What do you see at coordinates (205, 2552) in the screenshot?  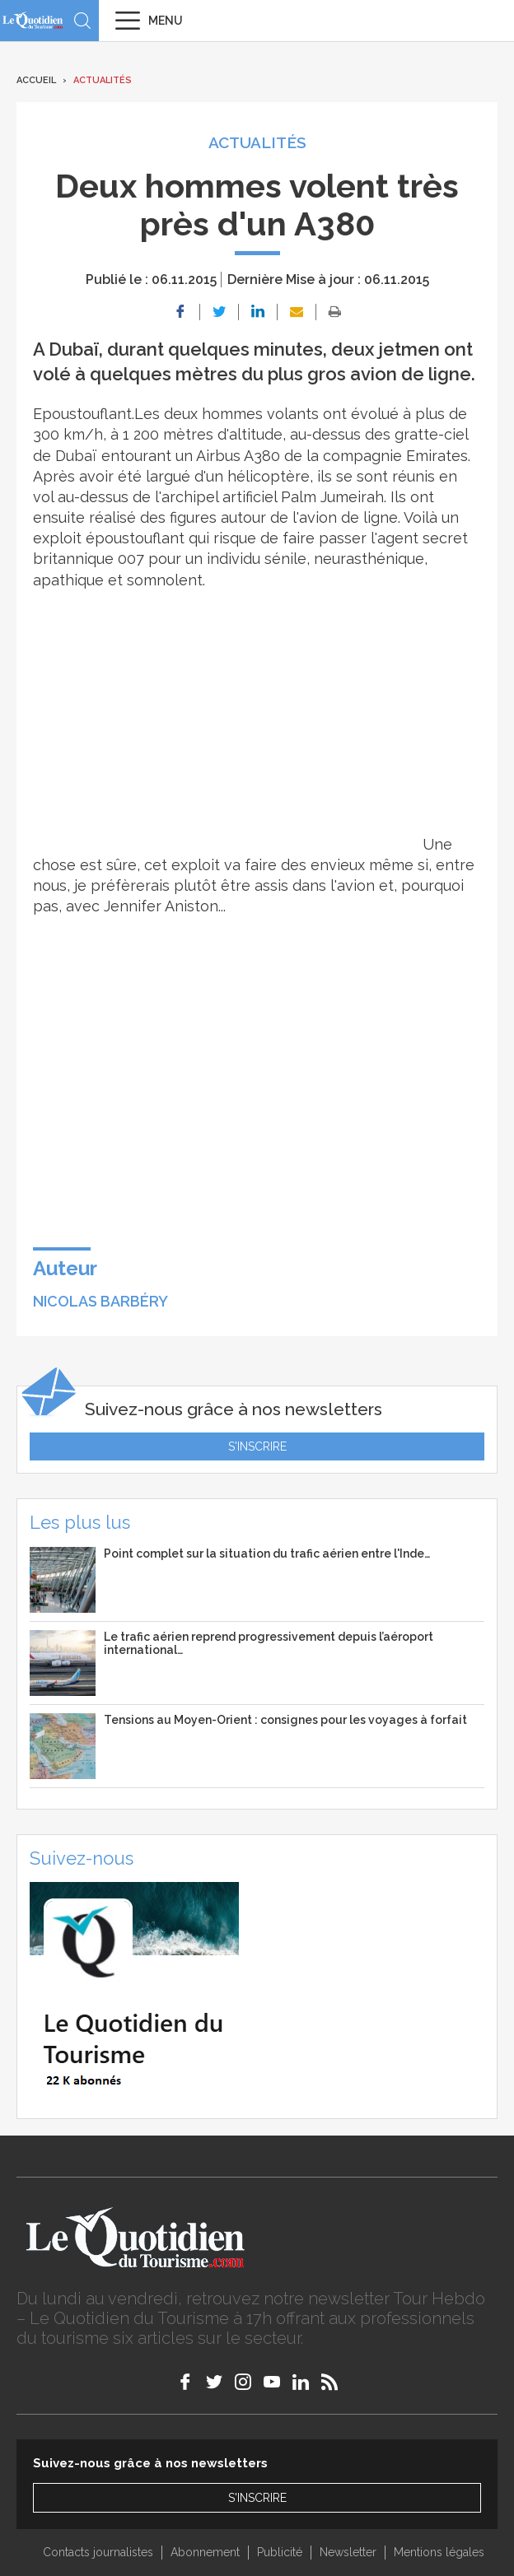 I see `Abonnement` at bounding box center [205, 2552].